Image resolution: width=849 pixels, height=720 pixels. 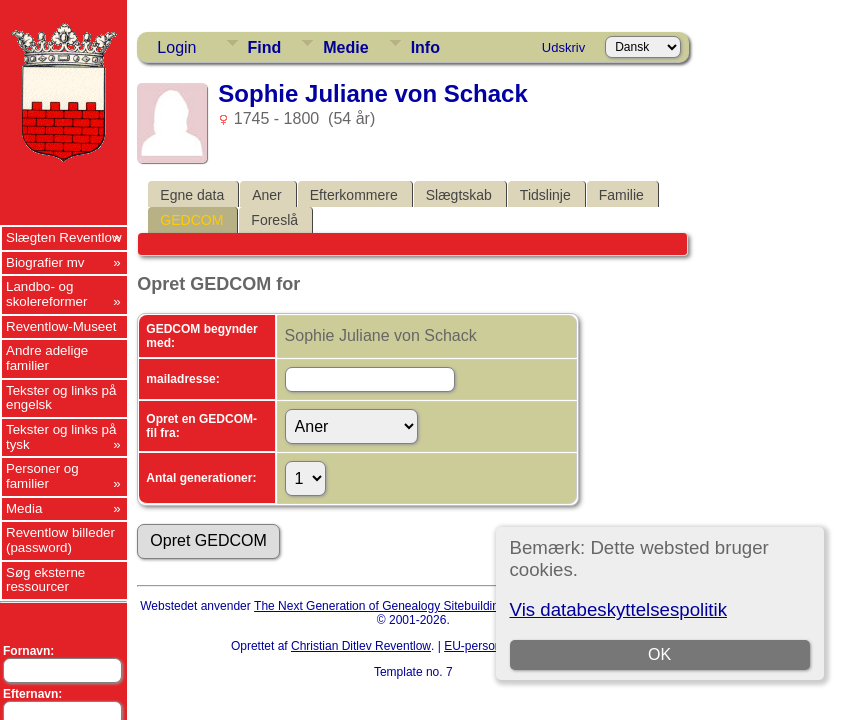 What do you see at coordinates (176, 47) in the screenshot?
I see `Login` at bounding box center [176, 47].